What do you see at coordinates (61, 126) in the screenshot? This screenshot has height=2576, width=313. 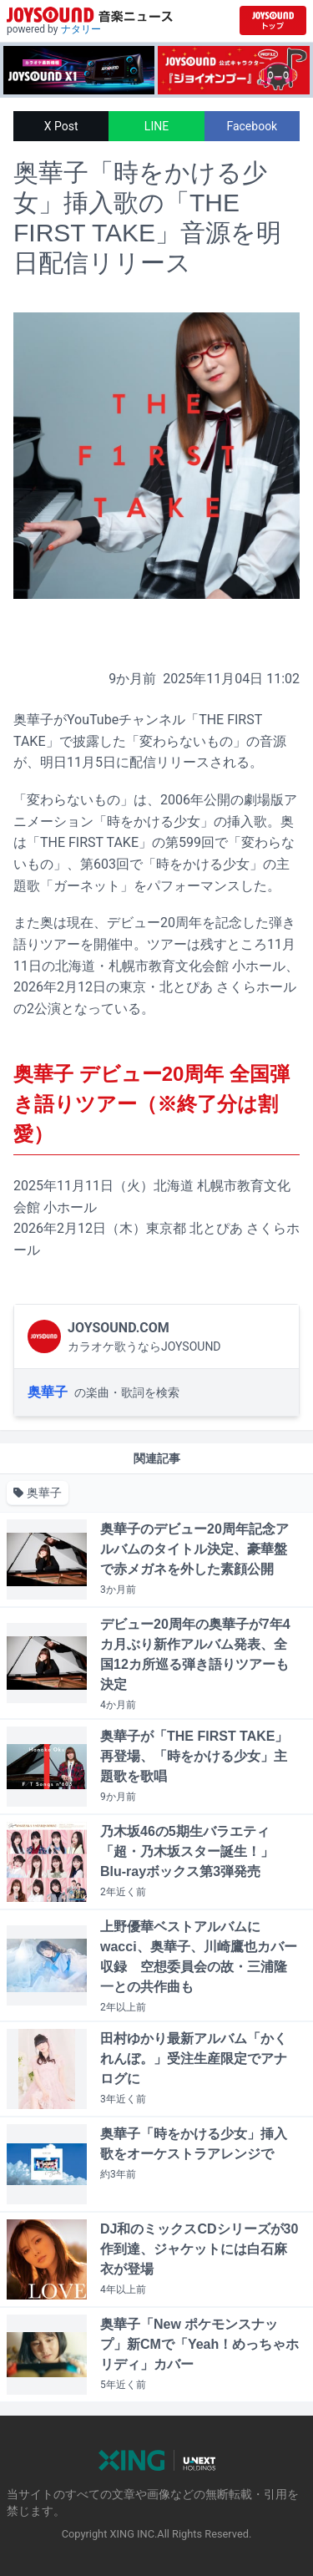 I see `X Post` at bounding box center [61, 126].